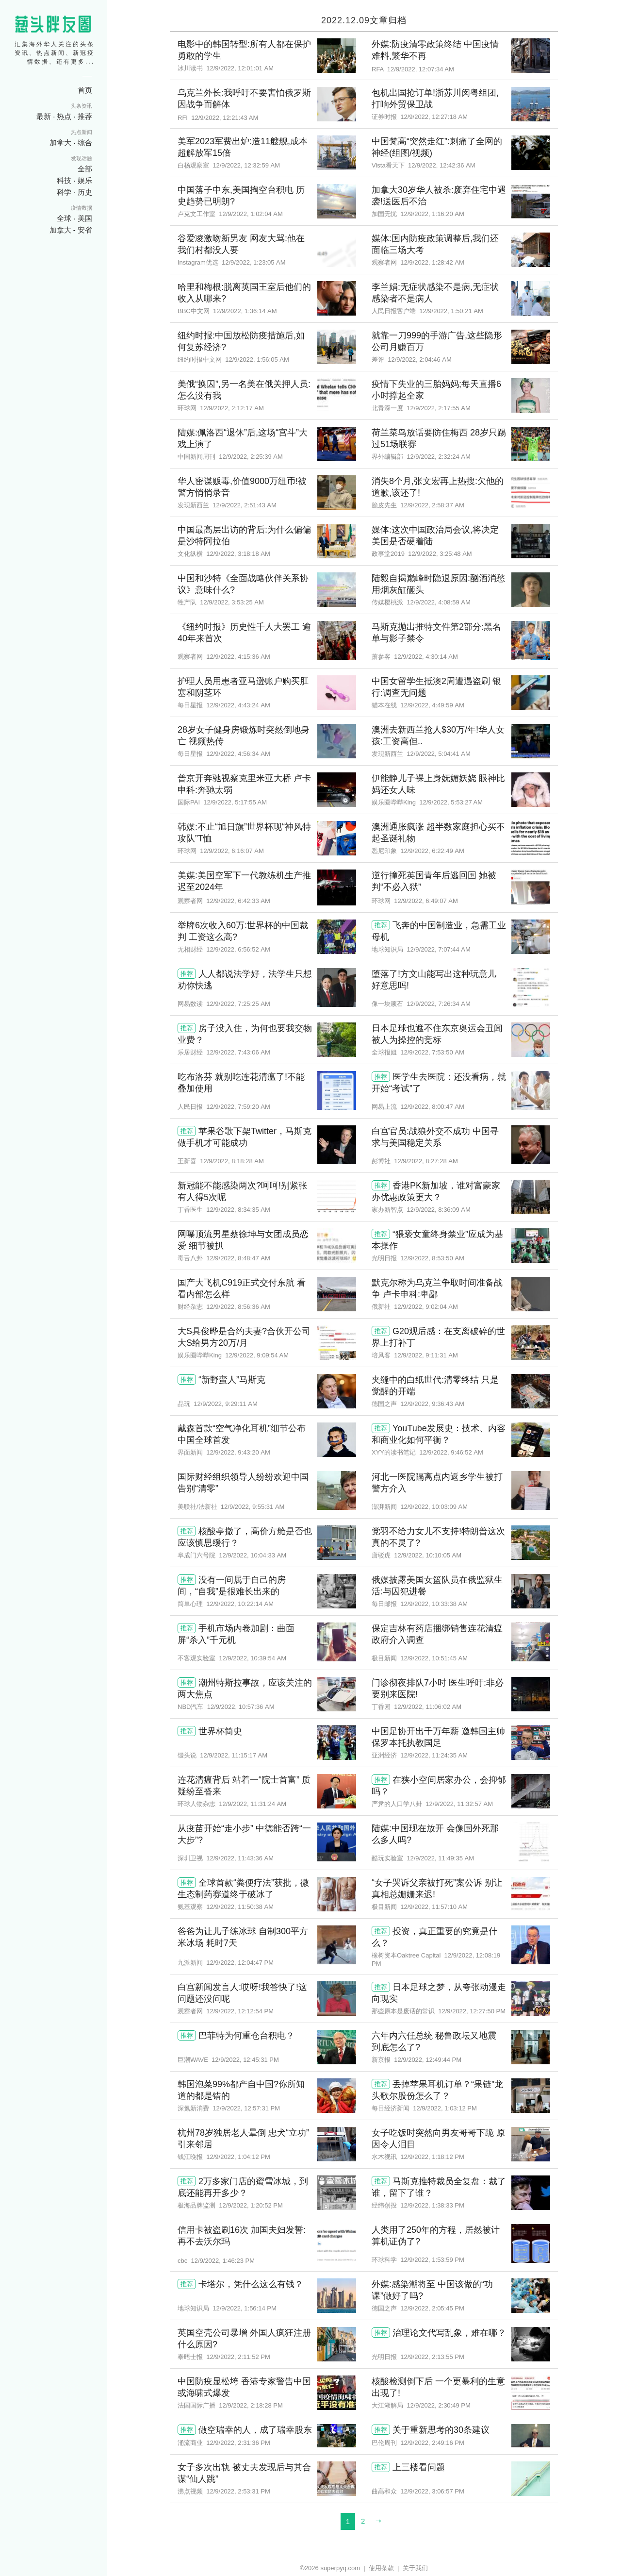  I want to click on 12/9/2022, 12:49:44 PM, so click(427, 2059).